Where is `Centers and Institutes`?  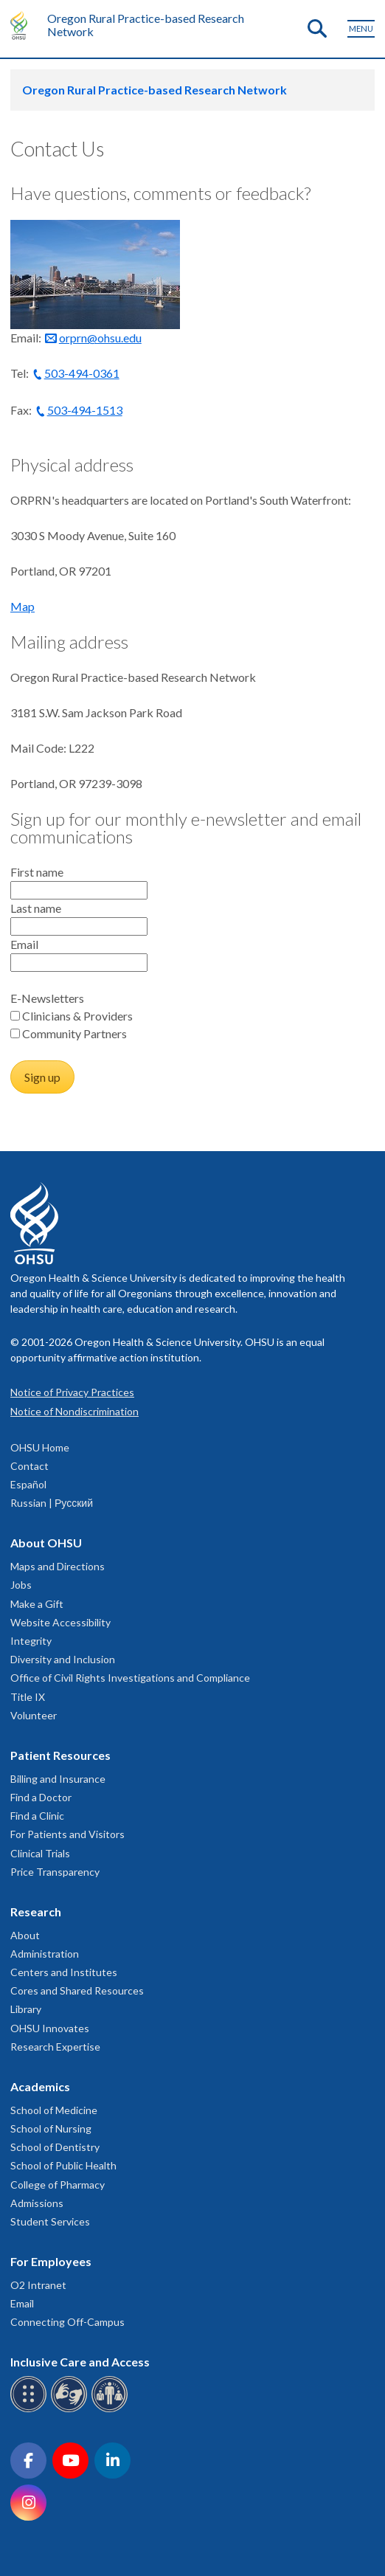 Centers and Institutes is located at coordinates (63, 1972).